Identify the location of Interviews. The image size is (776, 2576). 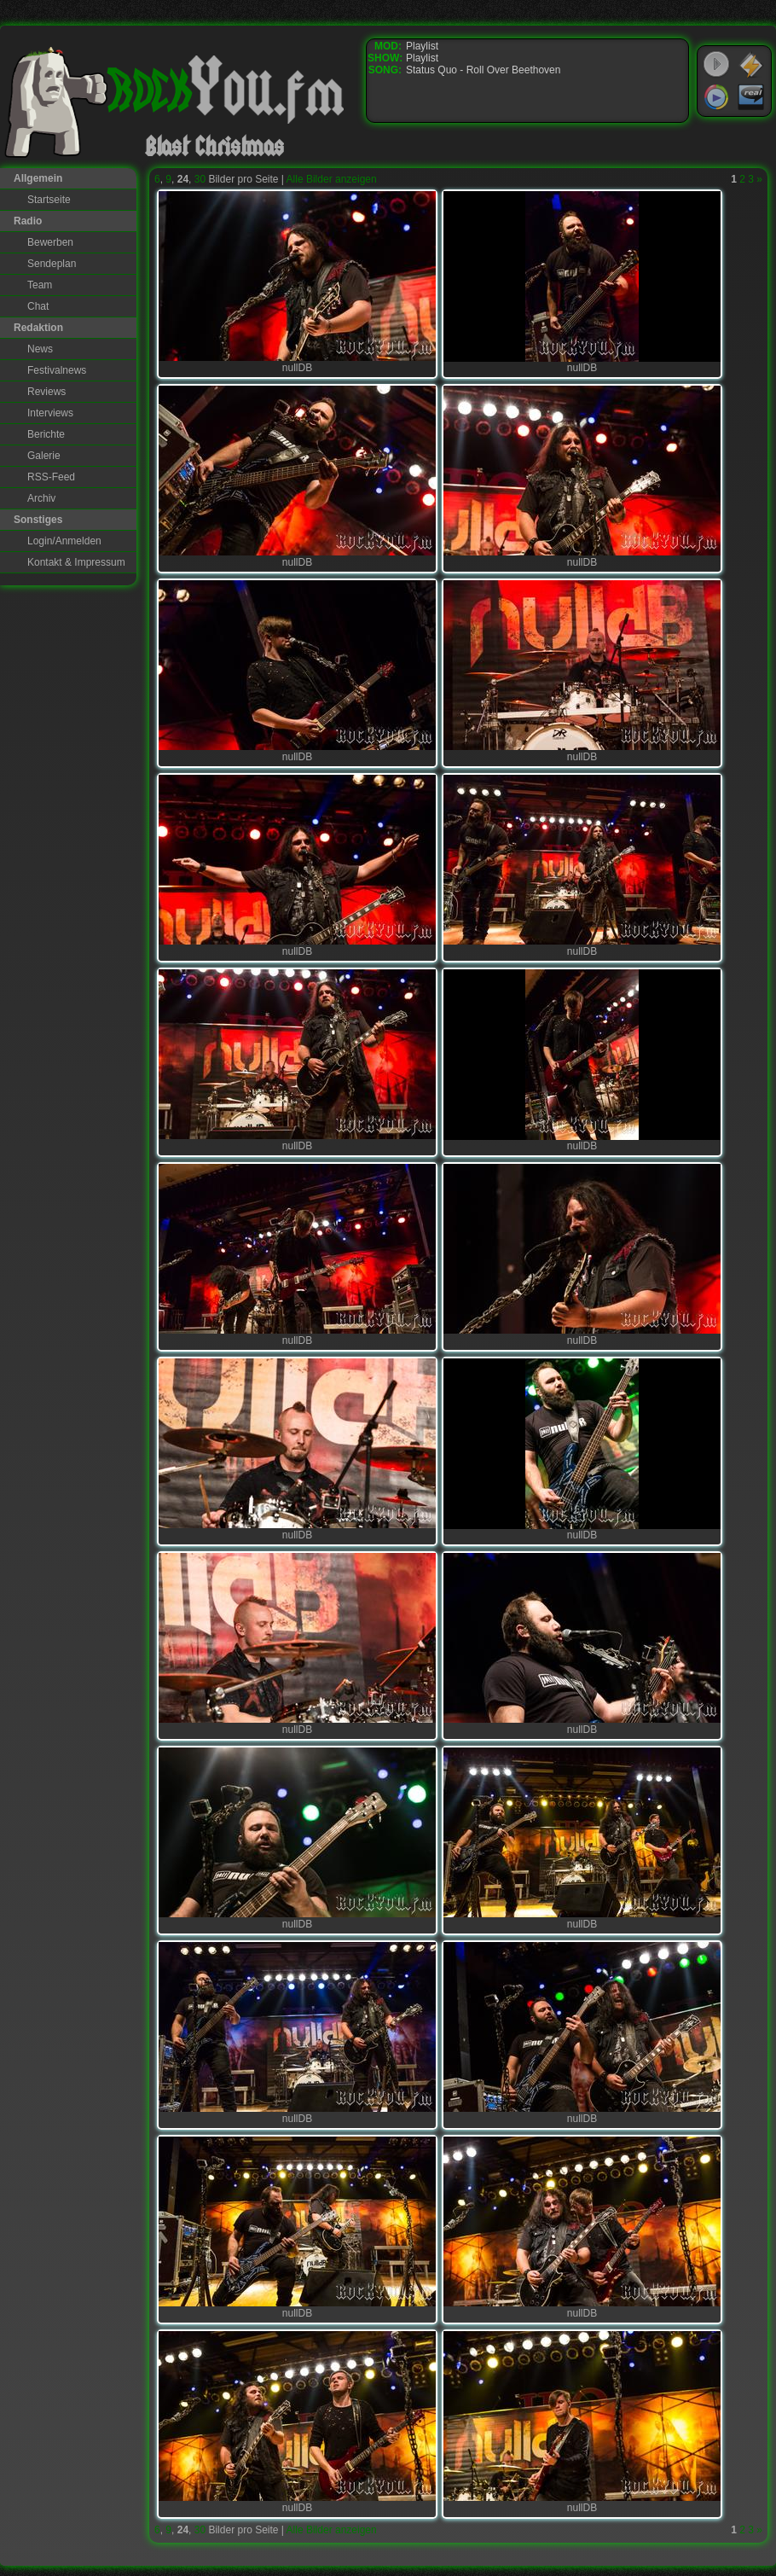
(50, 413).